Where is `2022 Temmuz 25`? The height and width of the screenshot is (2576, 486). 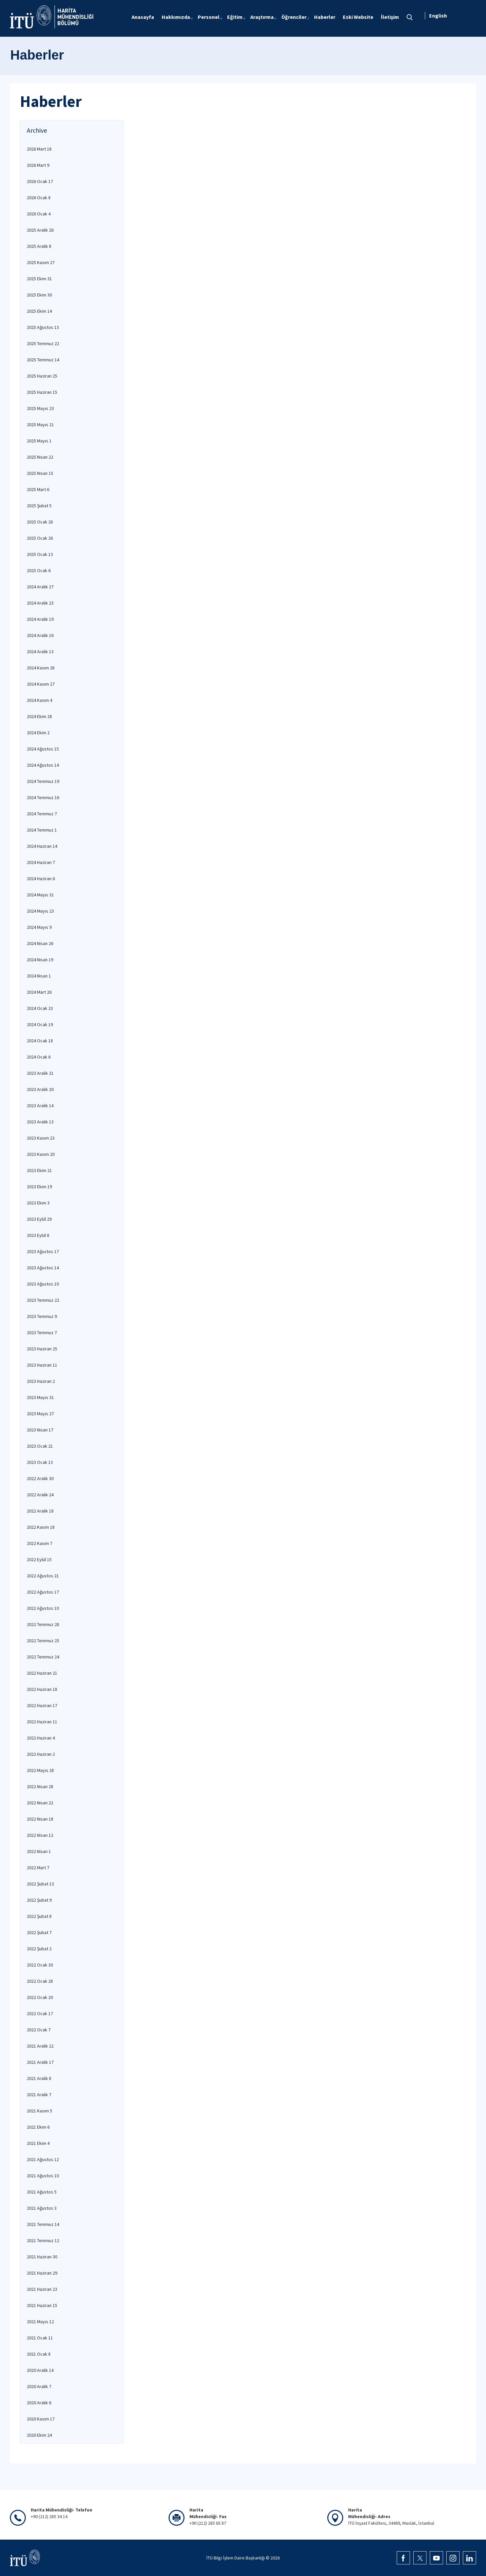
2022 Temmuz 25 is located at coordinates (43, 1641).